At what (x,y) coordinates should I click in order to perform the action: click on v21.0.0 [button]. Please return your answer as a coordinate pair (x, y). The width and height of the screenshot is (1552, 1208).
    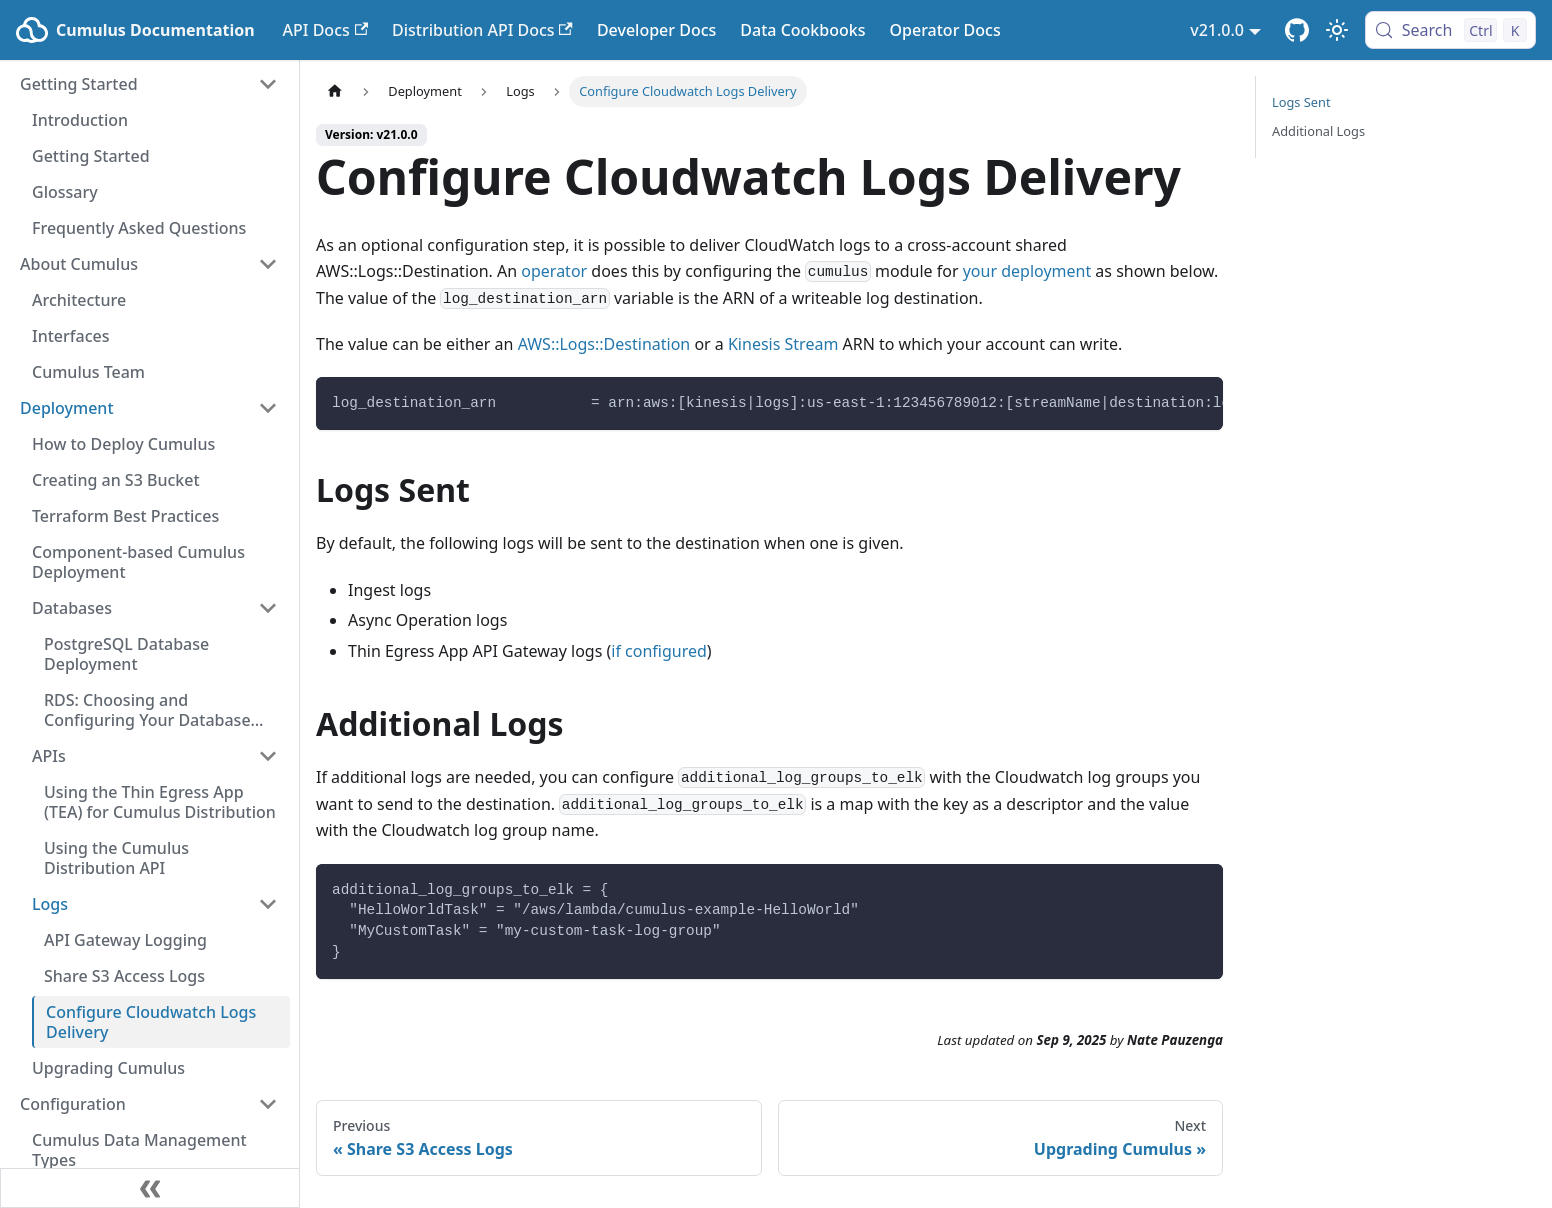
    Looking at the image, I should click on (1217, 30).